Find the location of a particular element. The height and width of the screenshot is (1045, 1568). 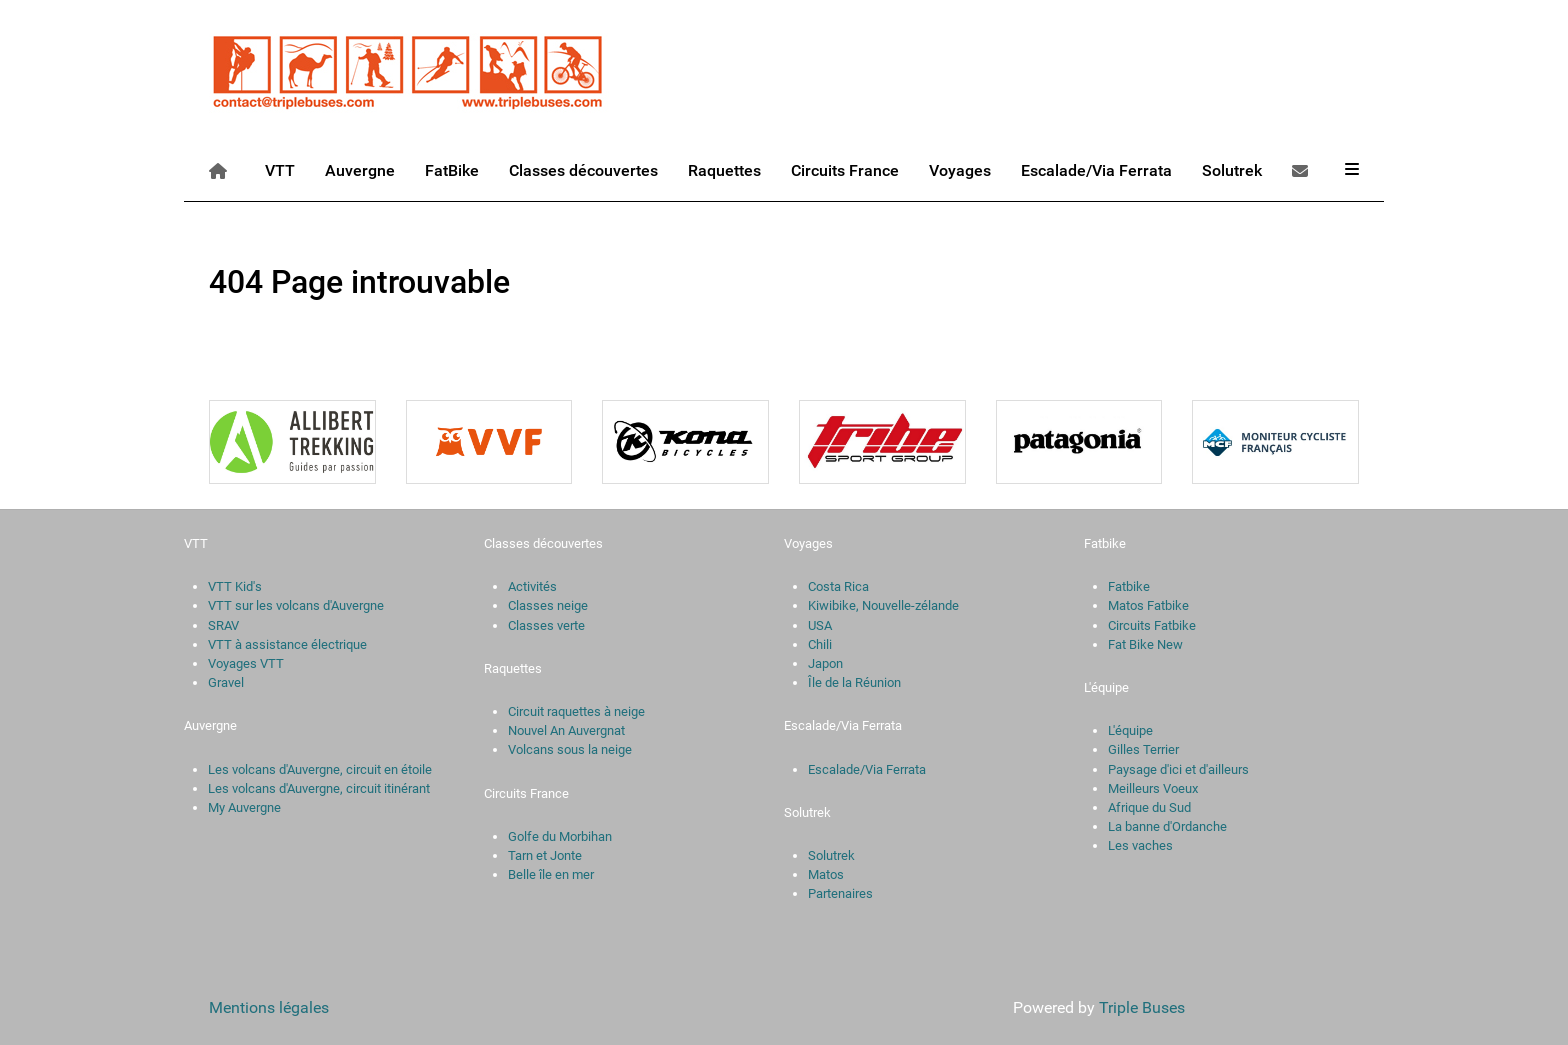

Partenaires is located at coordinates (840, 893).